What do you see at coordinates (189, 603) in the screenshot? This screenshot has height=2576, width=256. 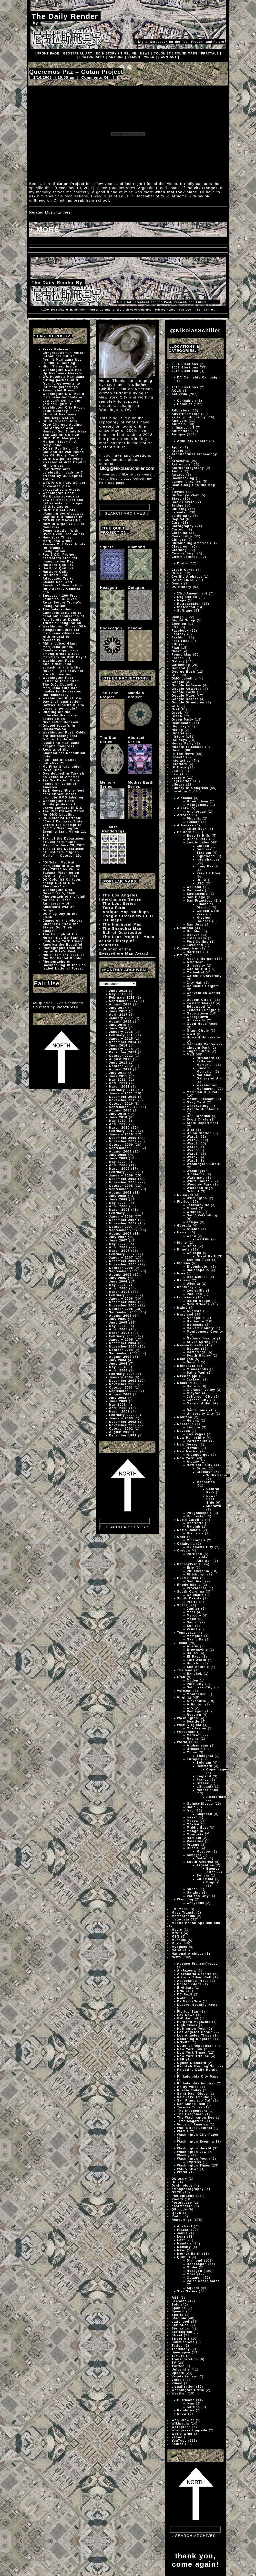 I see `Retrocession` at bounding box center [189, 603].